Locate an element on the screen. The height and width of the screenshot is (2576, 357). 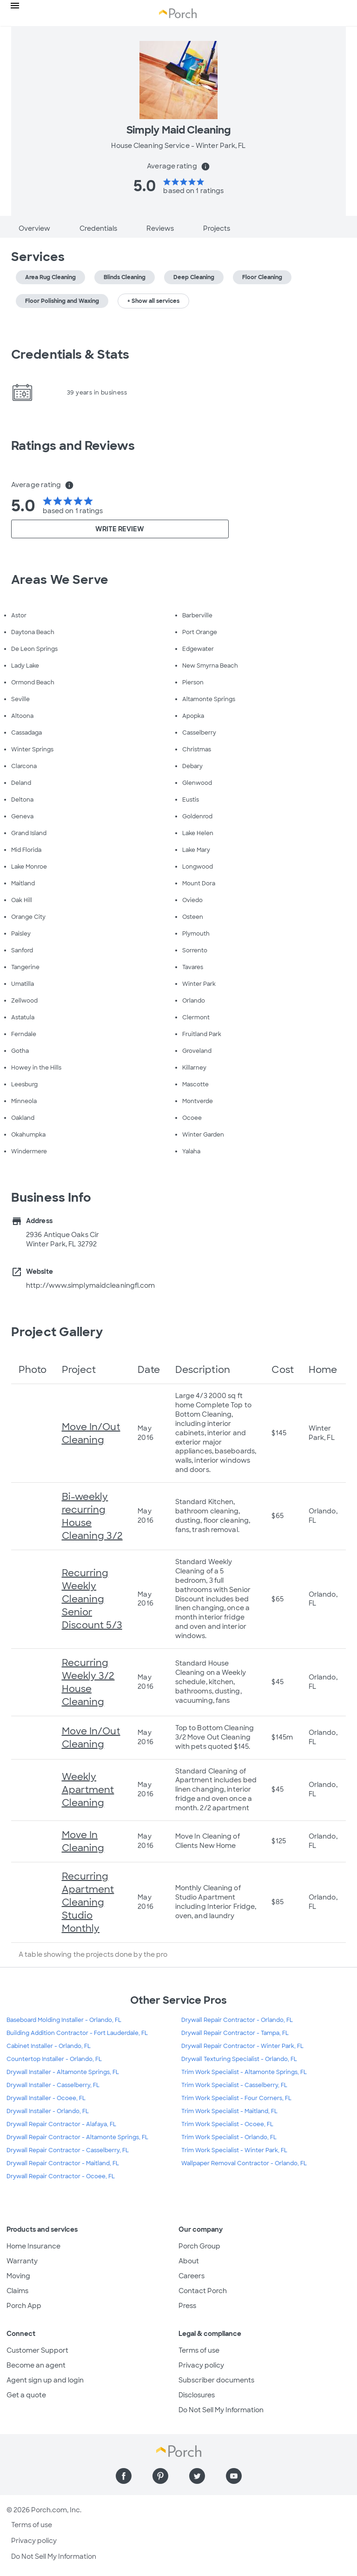
Drywall Installer - Altamonte Springs, FL is located at coordinates (63, 2072).